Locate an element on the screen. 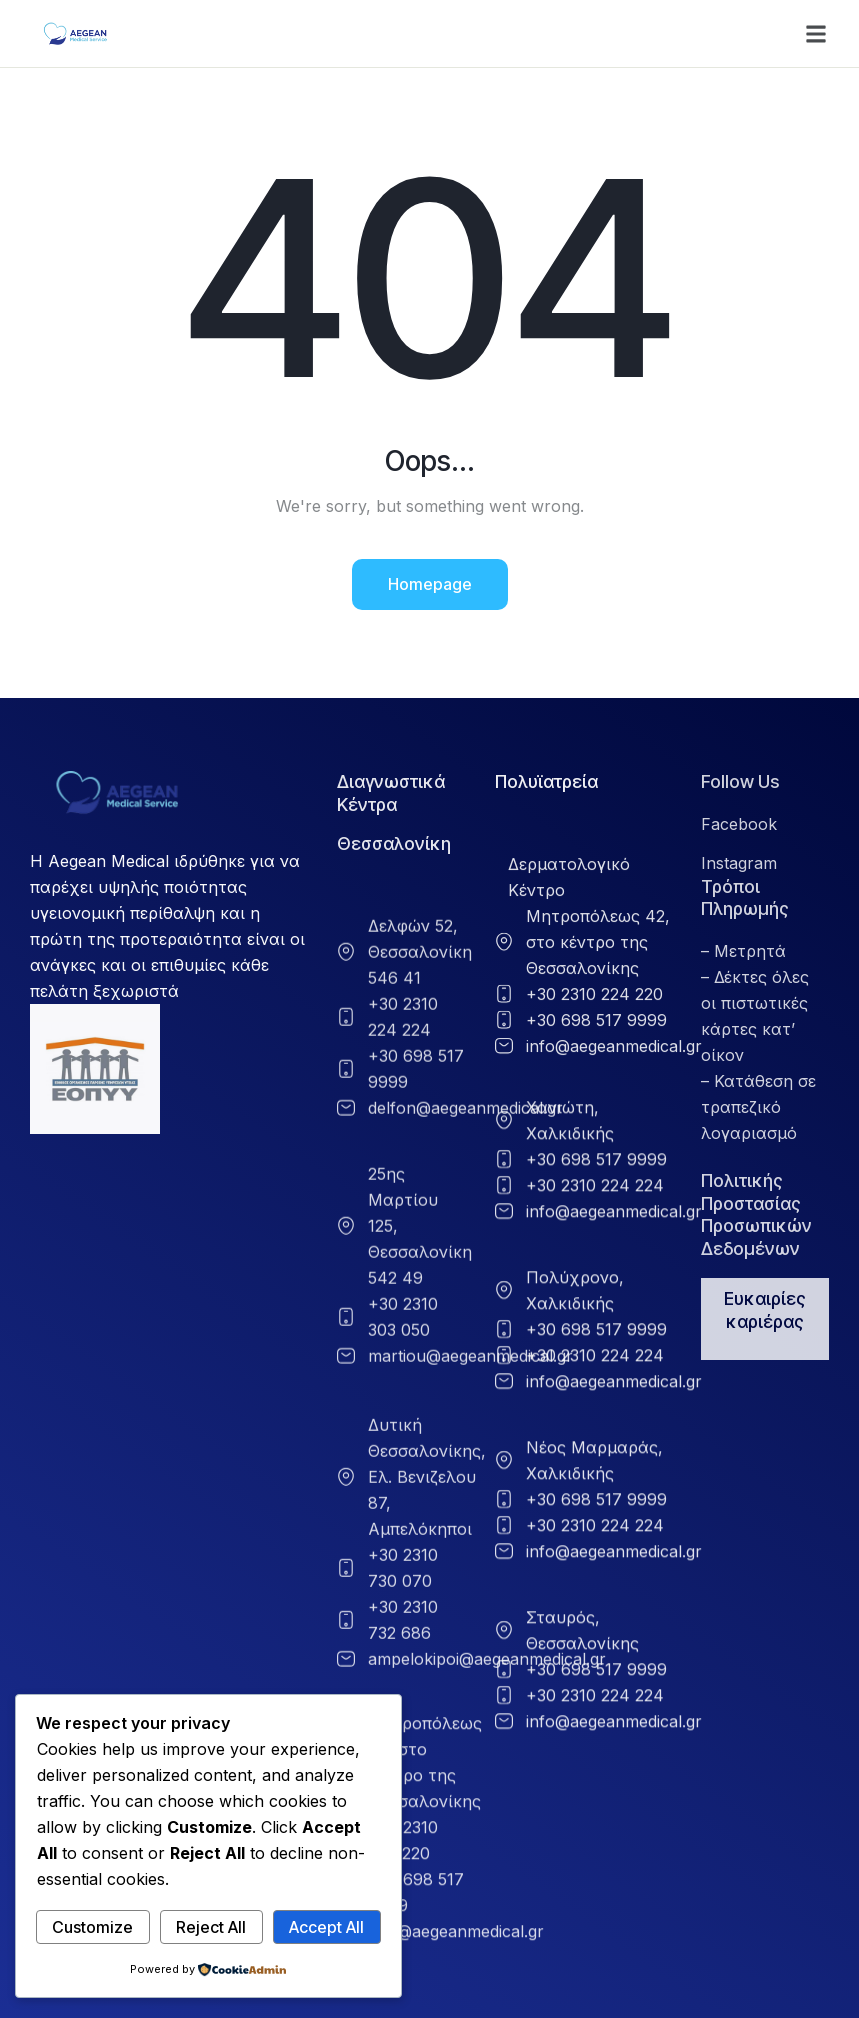 Image resolution: width=859 pixels, height=2018 pixels. [button] is located at coordinates (816, 34).